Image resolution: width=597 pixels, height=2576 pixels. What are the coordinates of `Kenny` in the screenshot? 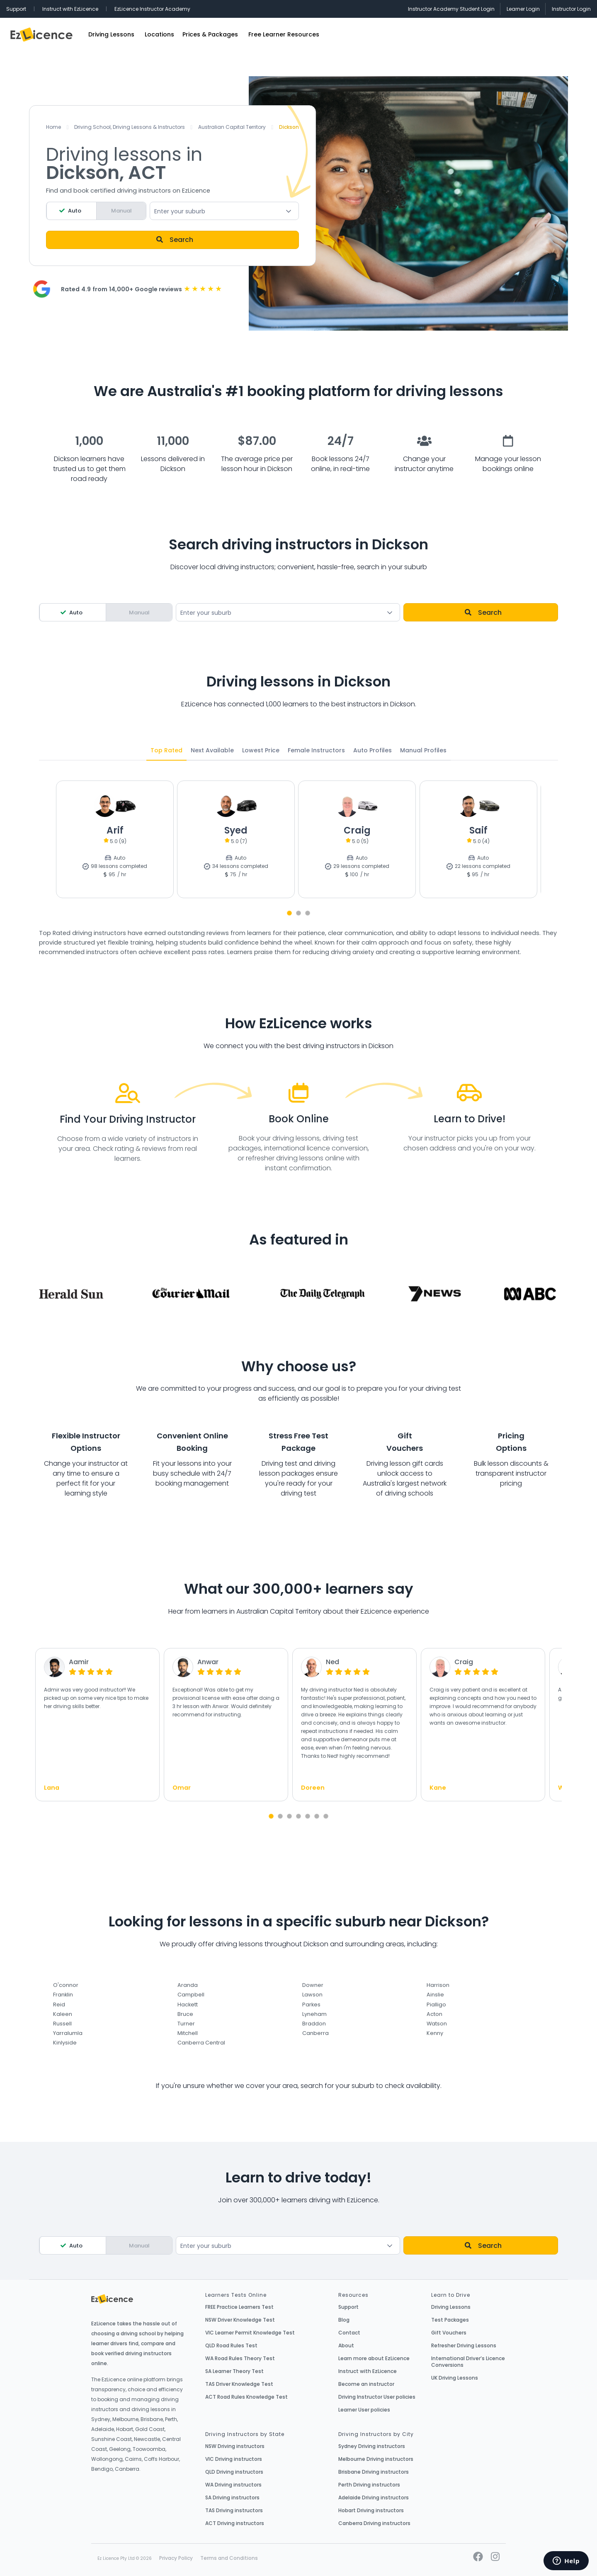 It's located at (435, 2033).